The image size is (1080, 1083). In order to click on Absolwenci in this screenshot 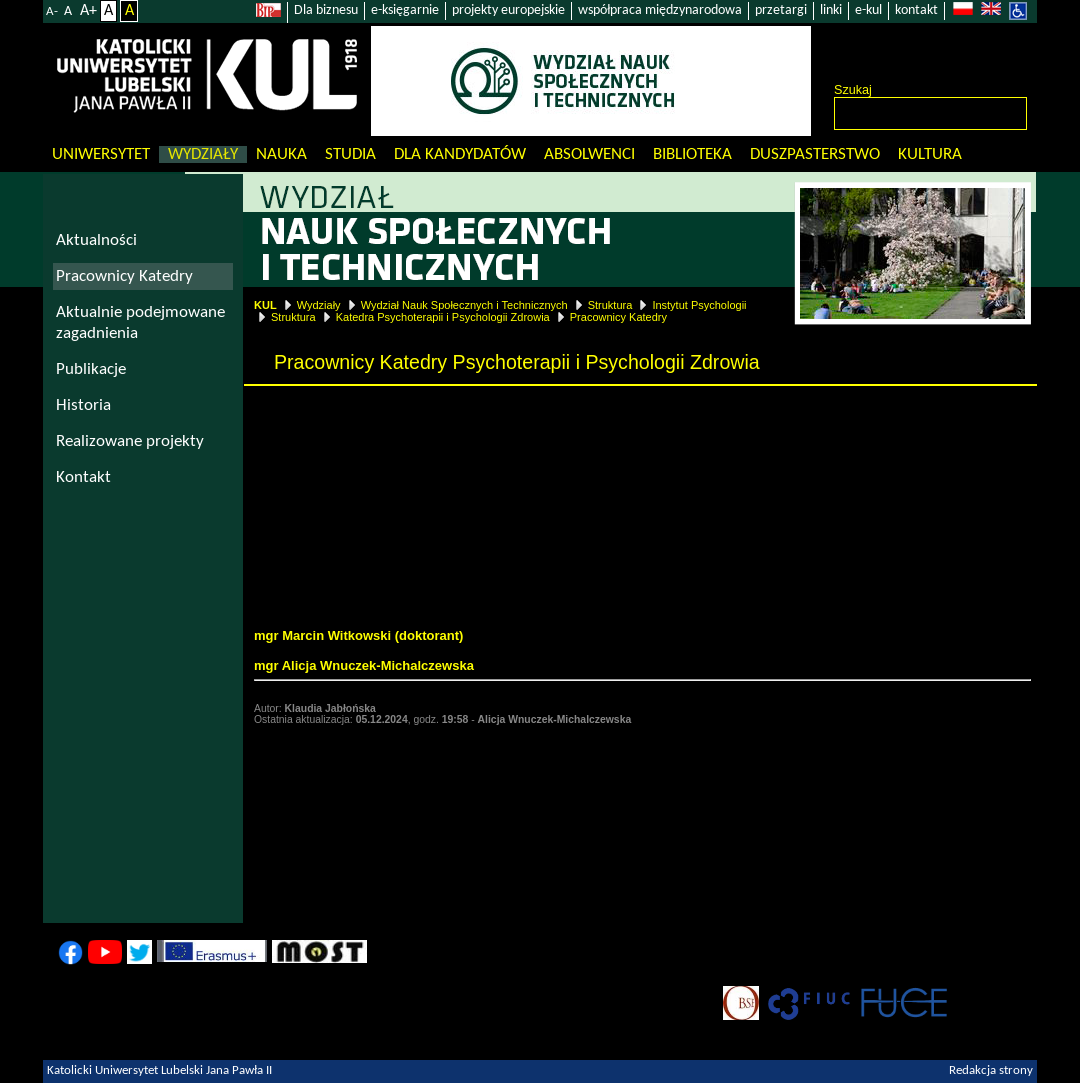, I will do `click(589, 154)`.